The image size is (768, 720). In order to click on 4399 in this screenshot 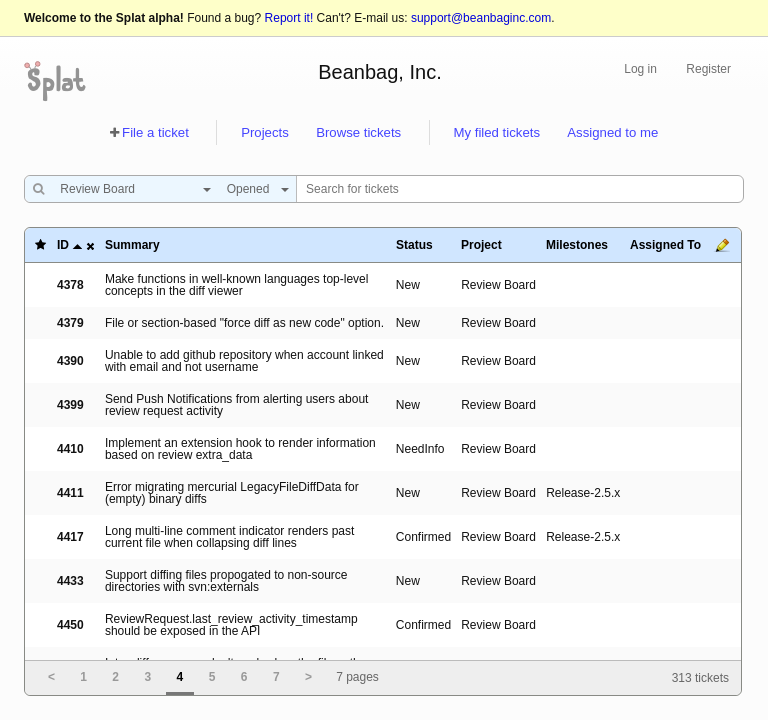, I will do `click(70, 405)`.